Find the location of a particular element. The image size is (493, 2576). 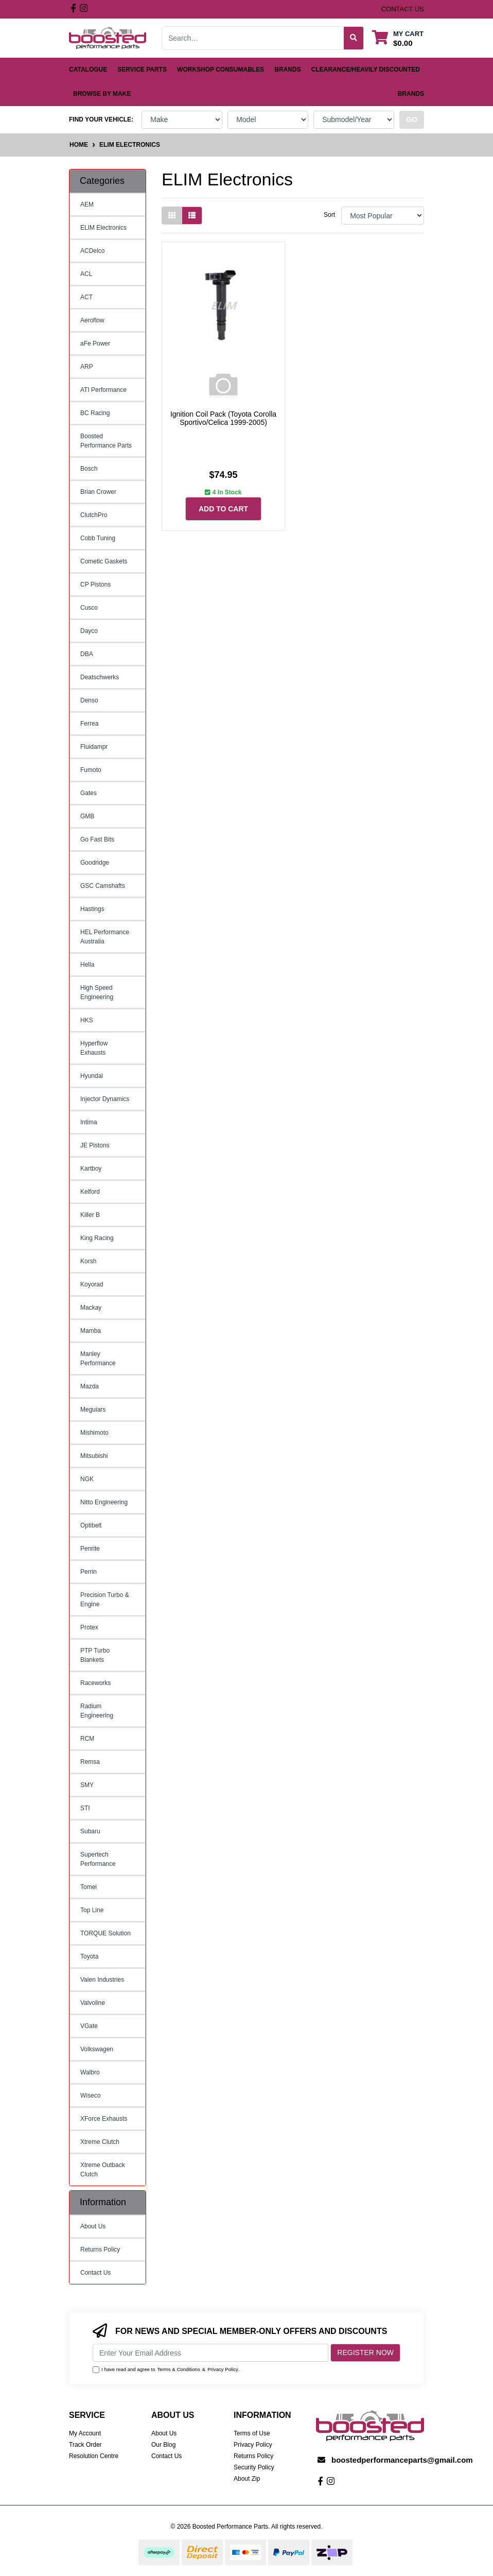

Boosted Performance Parts is located at coordinates (106, 441).